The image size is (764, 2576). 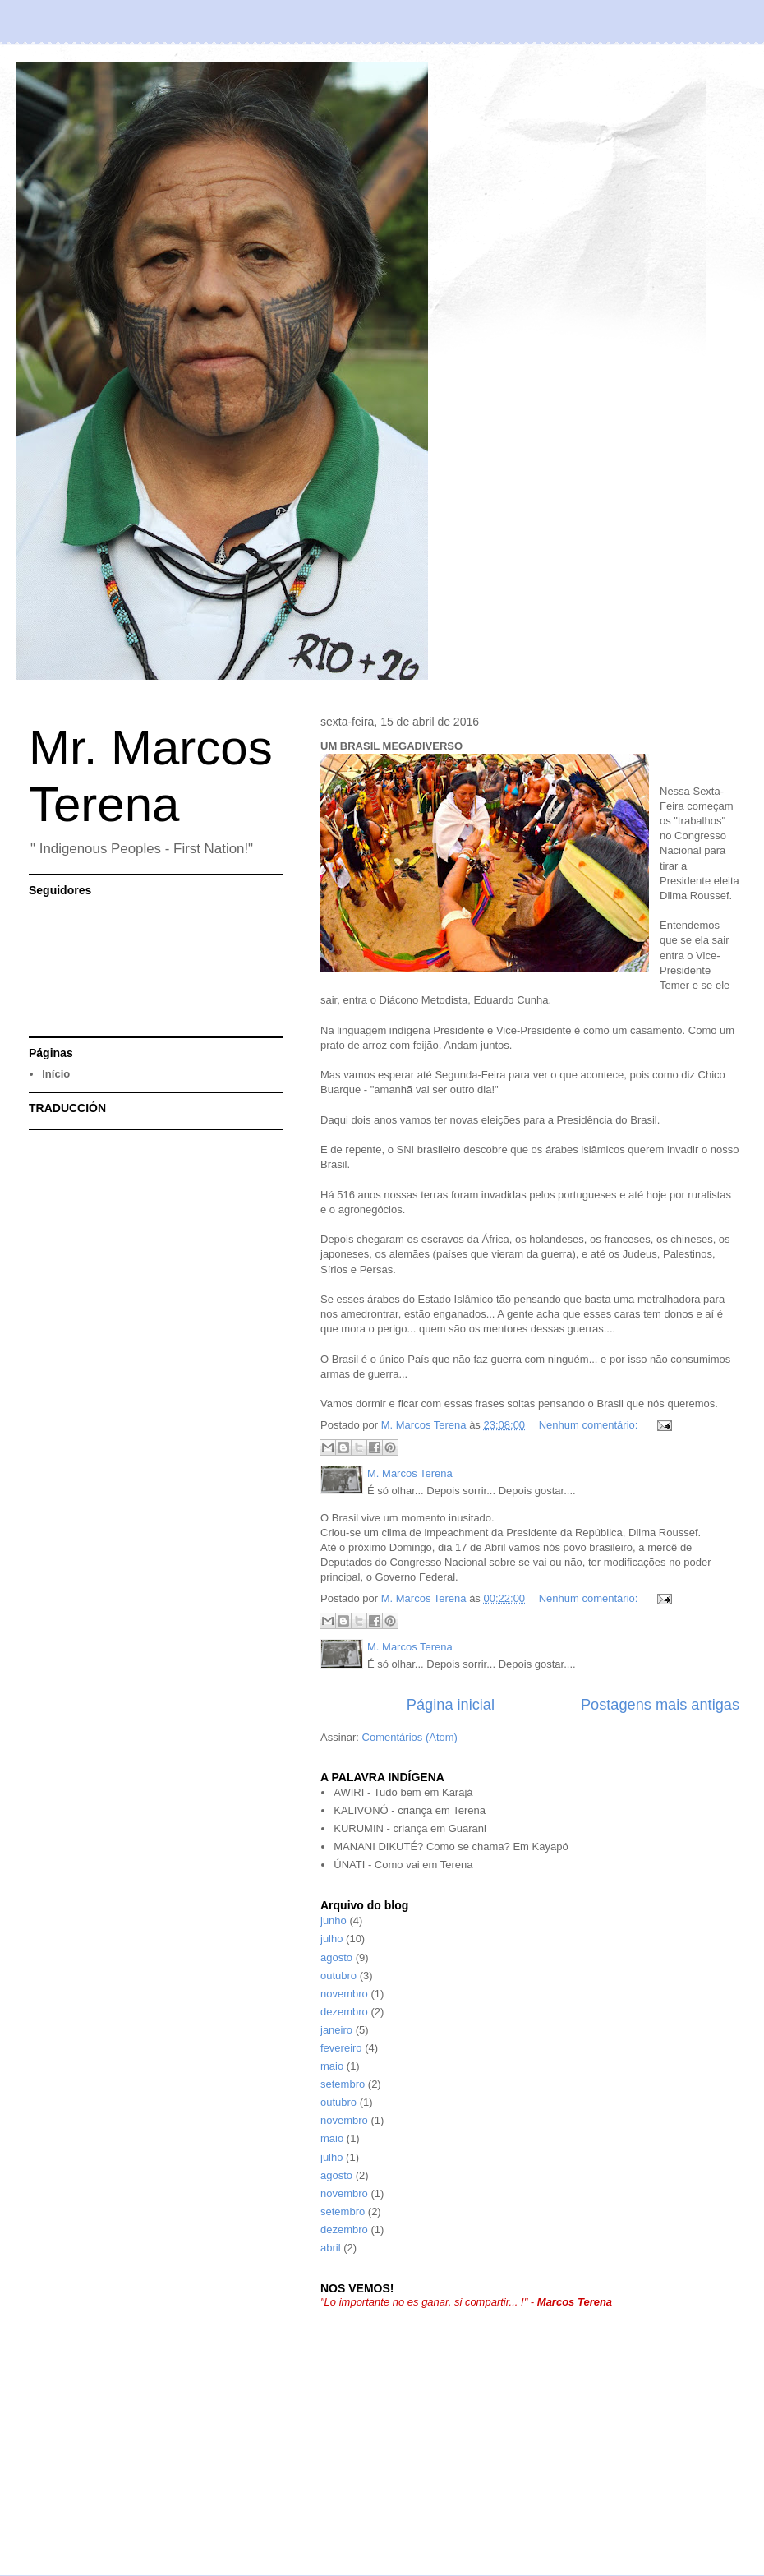 I want to click on abril, so click(x=330, y=2247).